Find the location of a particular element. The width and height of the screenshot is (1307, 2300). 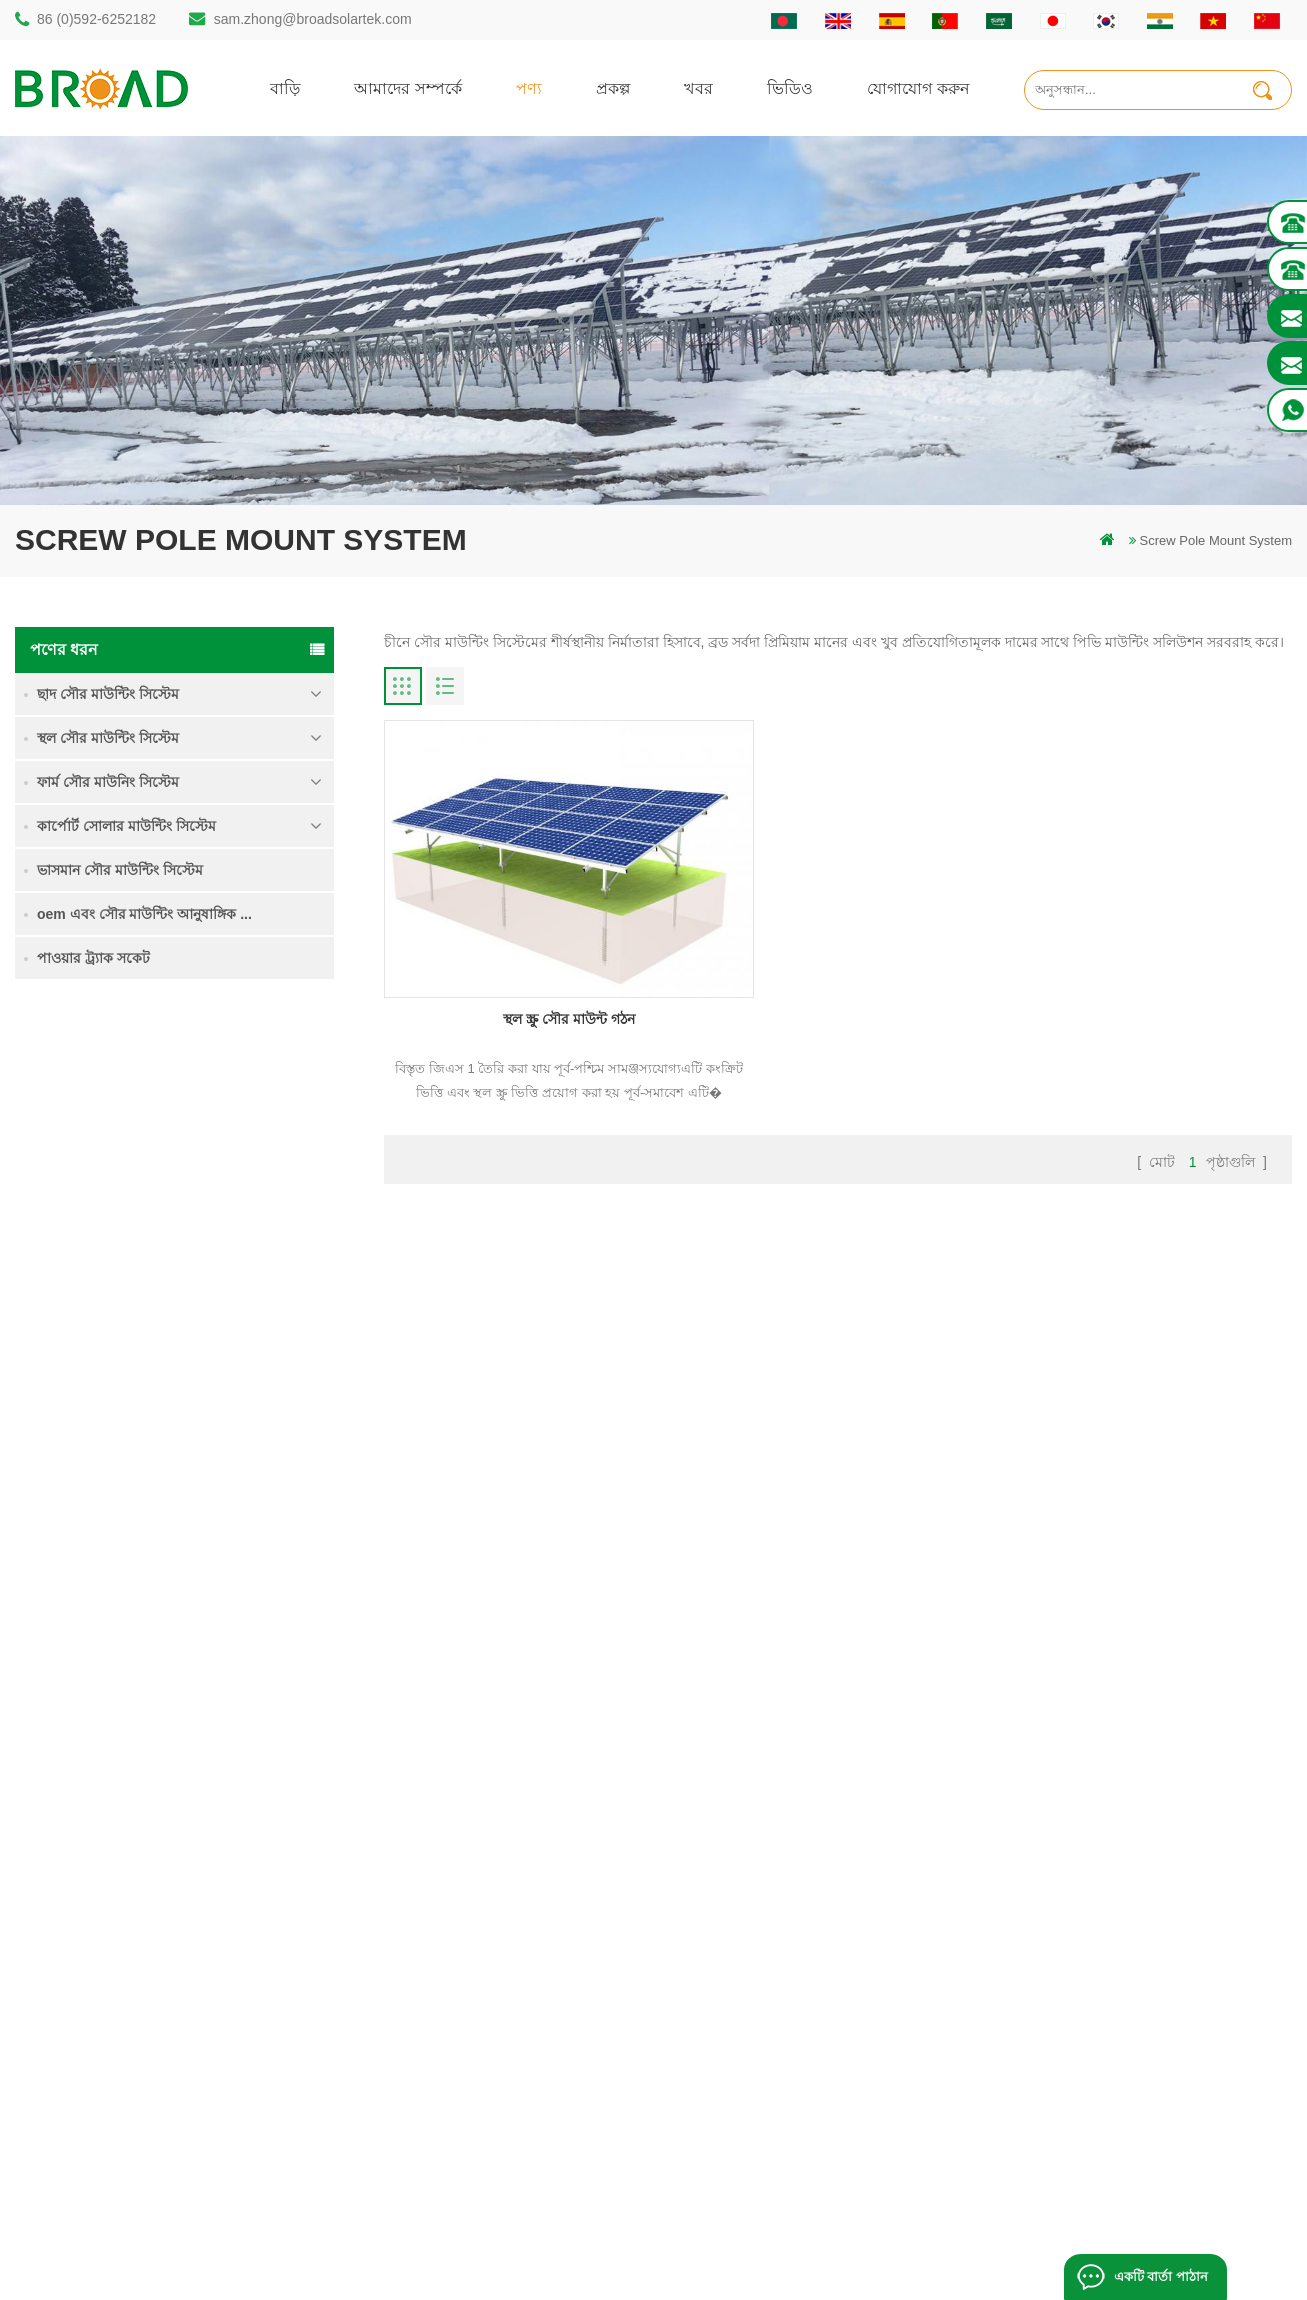

সাইটম্যাপ is located at coordinates (781, 1992).